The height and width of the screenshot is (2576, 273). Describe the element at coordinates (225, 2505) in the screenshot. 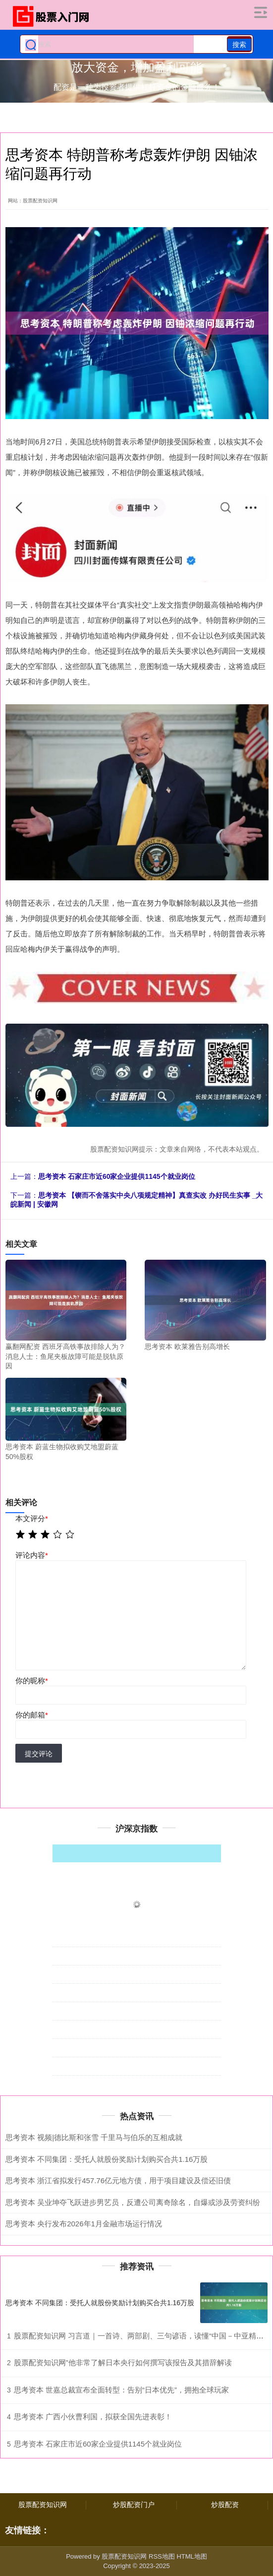

I see `炒股配资` at that location.